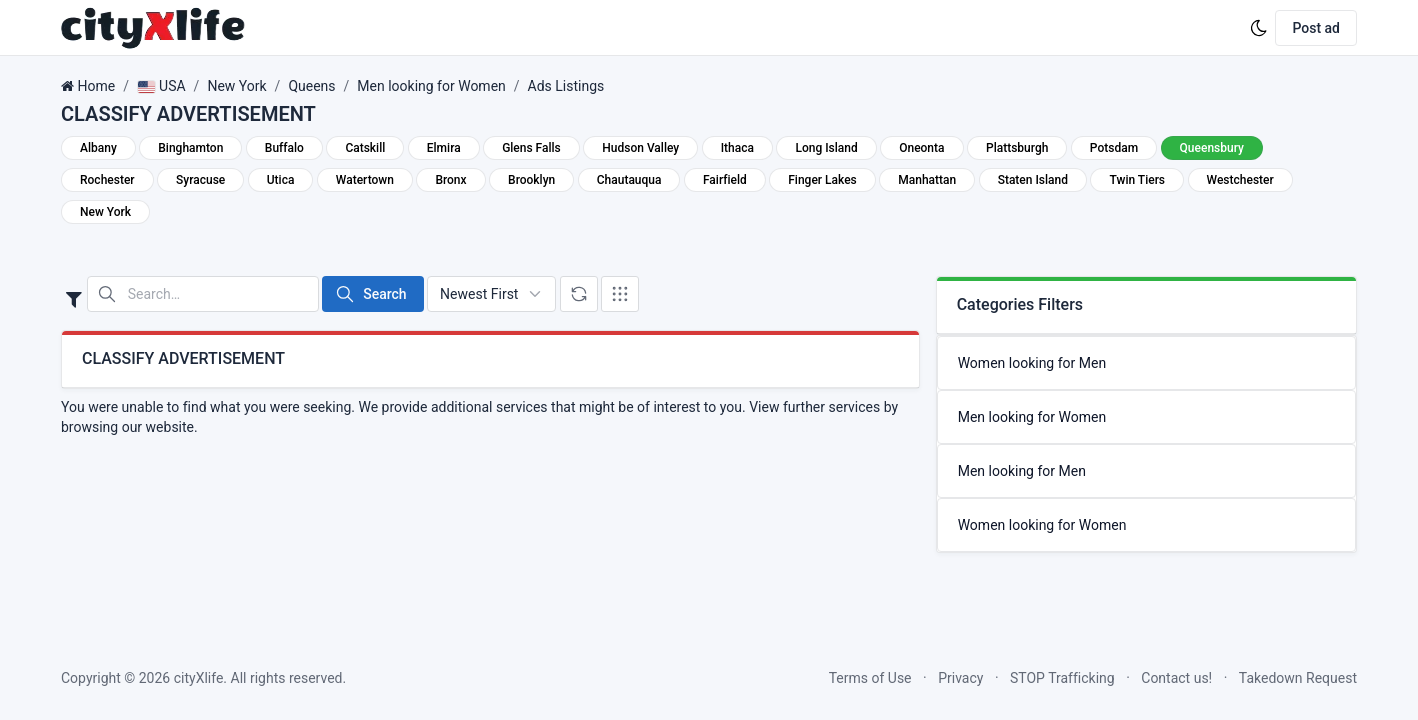 This screenshot has height=720, width=1418. What do you see at coordinates (822, 180) in the screenshot?
I see `Finger Lakes` at bounding box center [822, 180].